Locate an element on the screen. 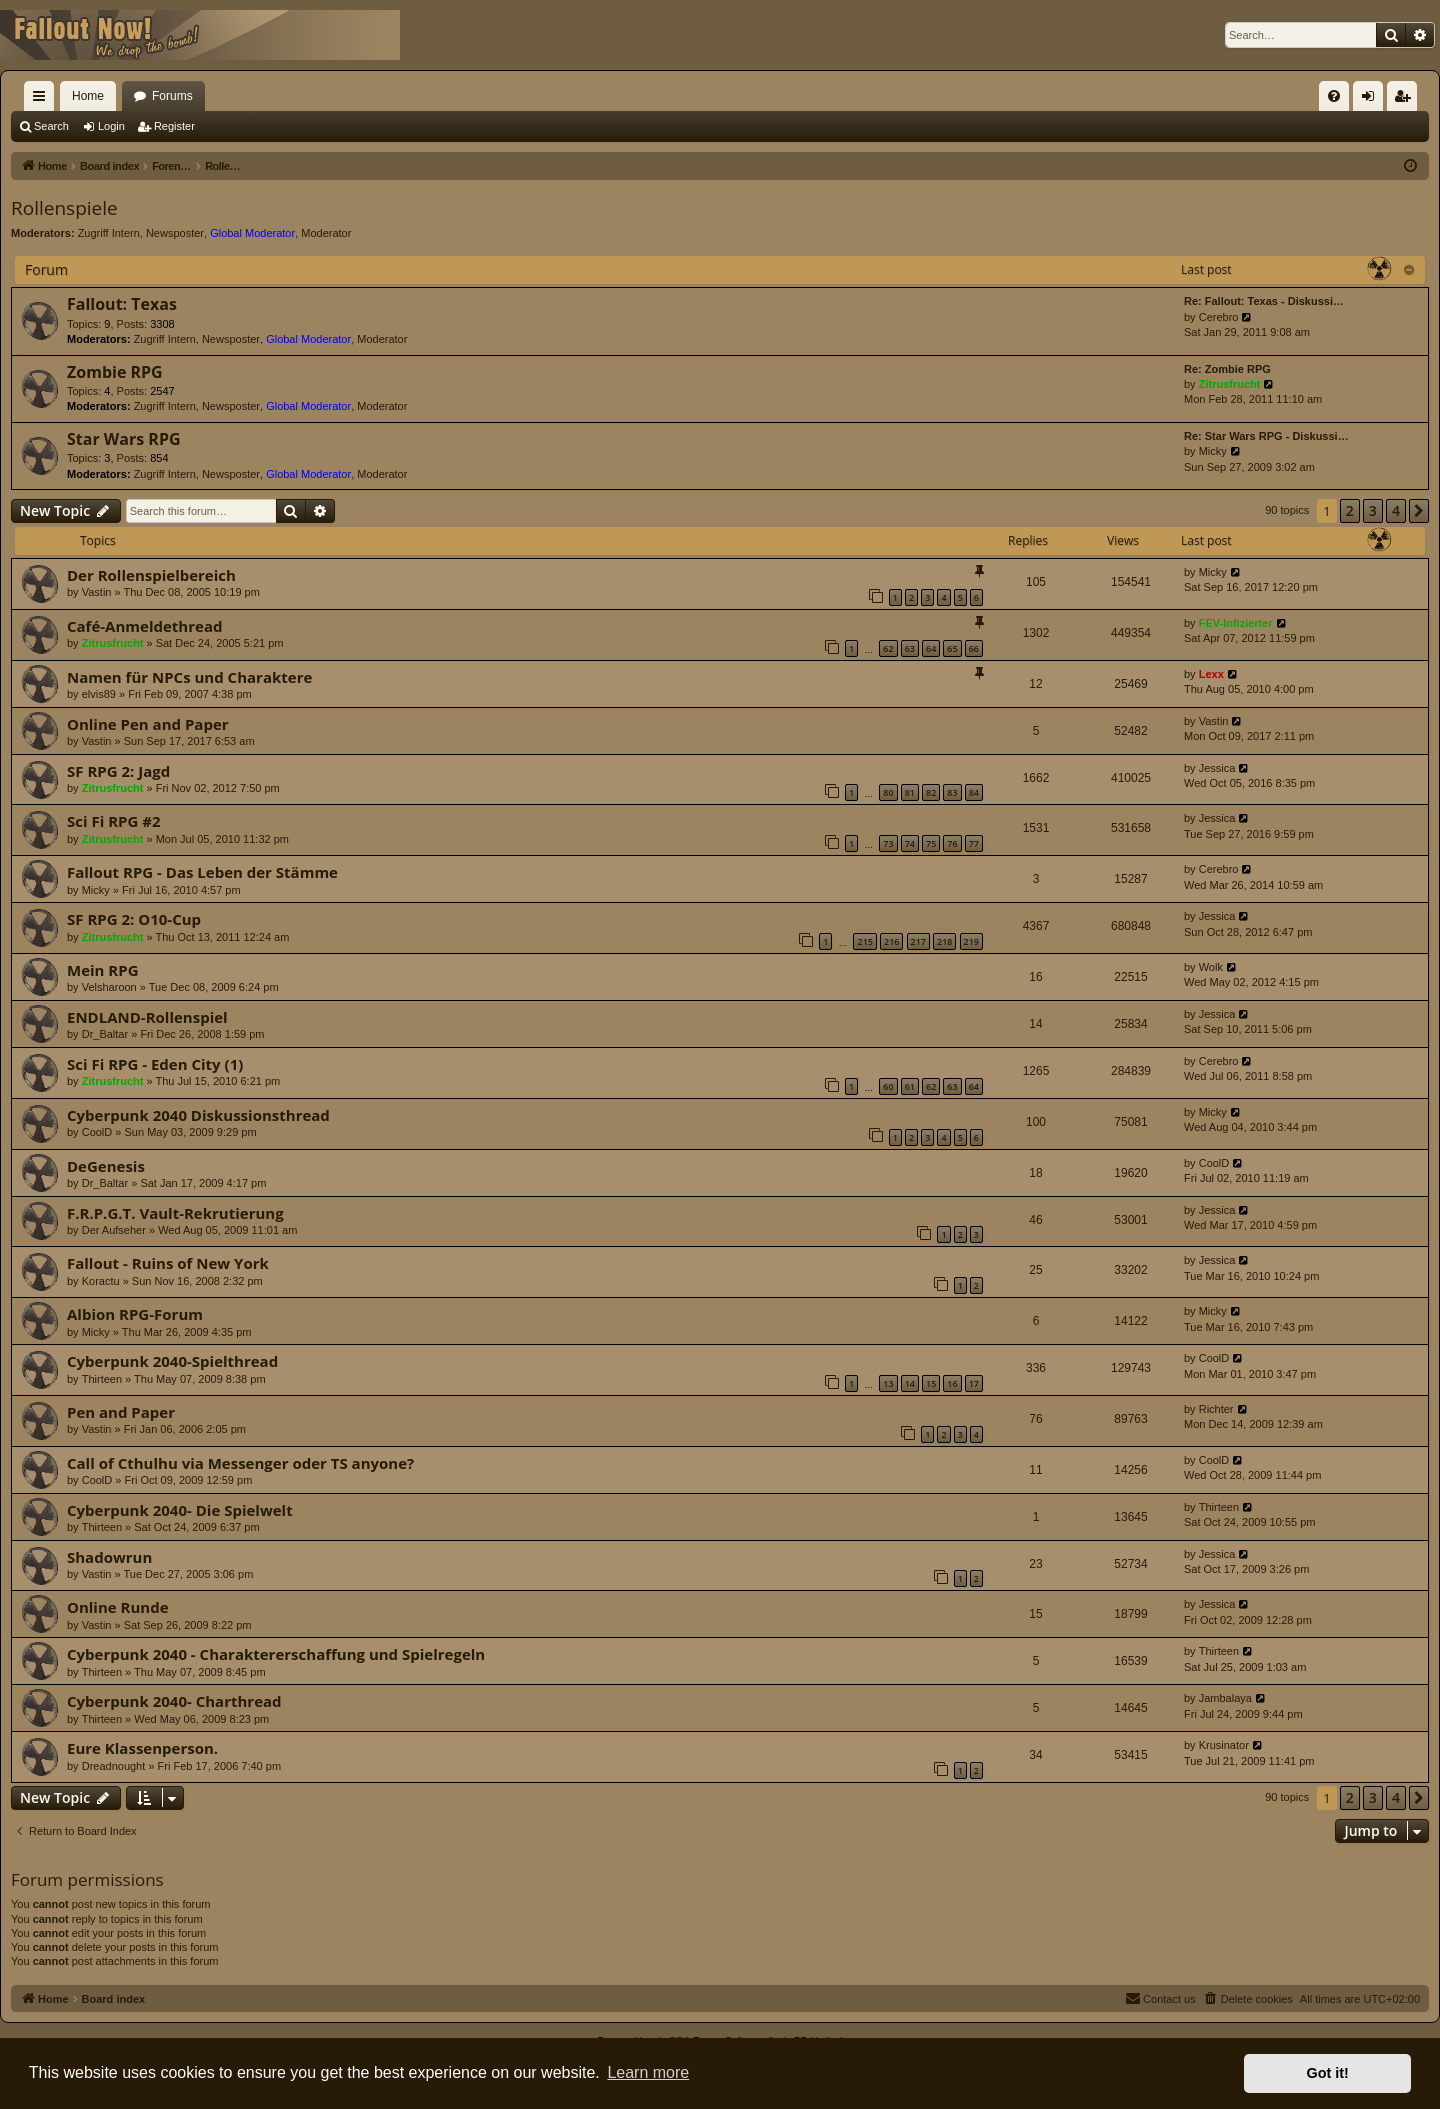  Home is located at coordinates (88, 96).